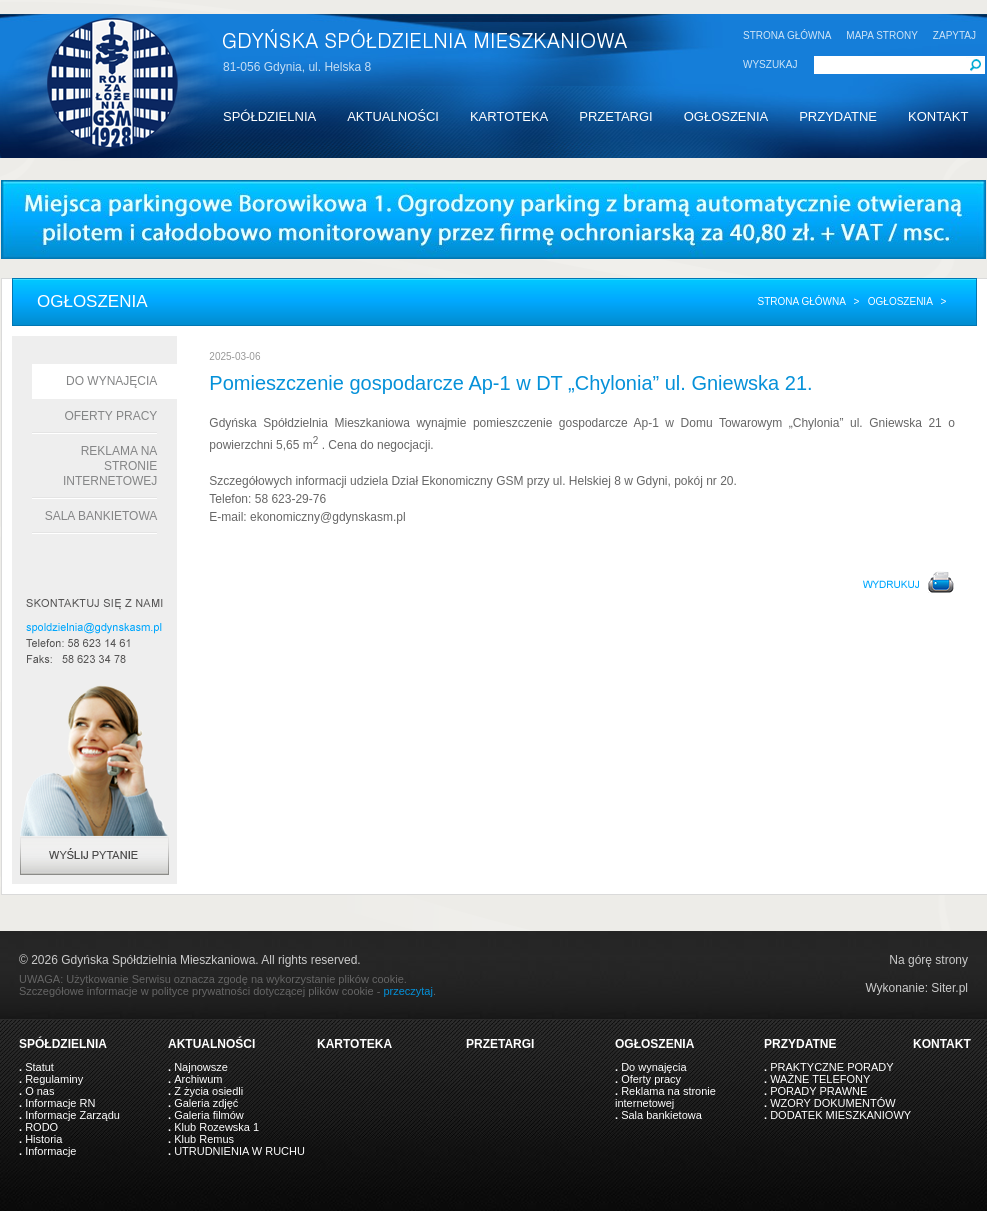  Describe the element at coordinates (110, 416) in the screenshot. I see `Oferty pracy` at that location.